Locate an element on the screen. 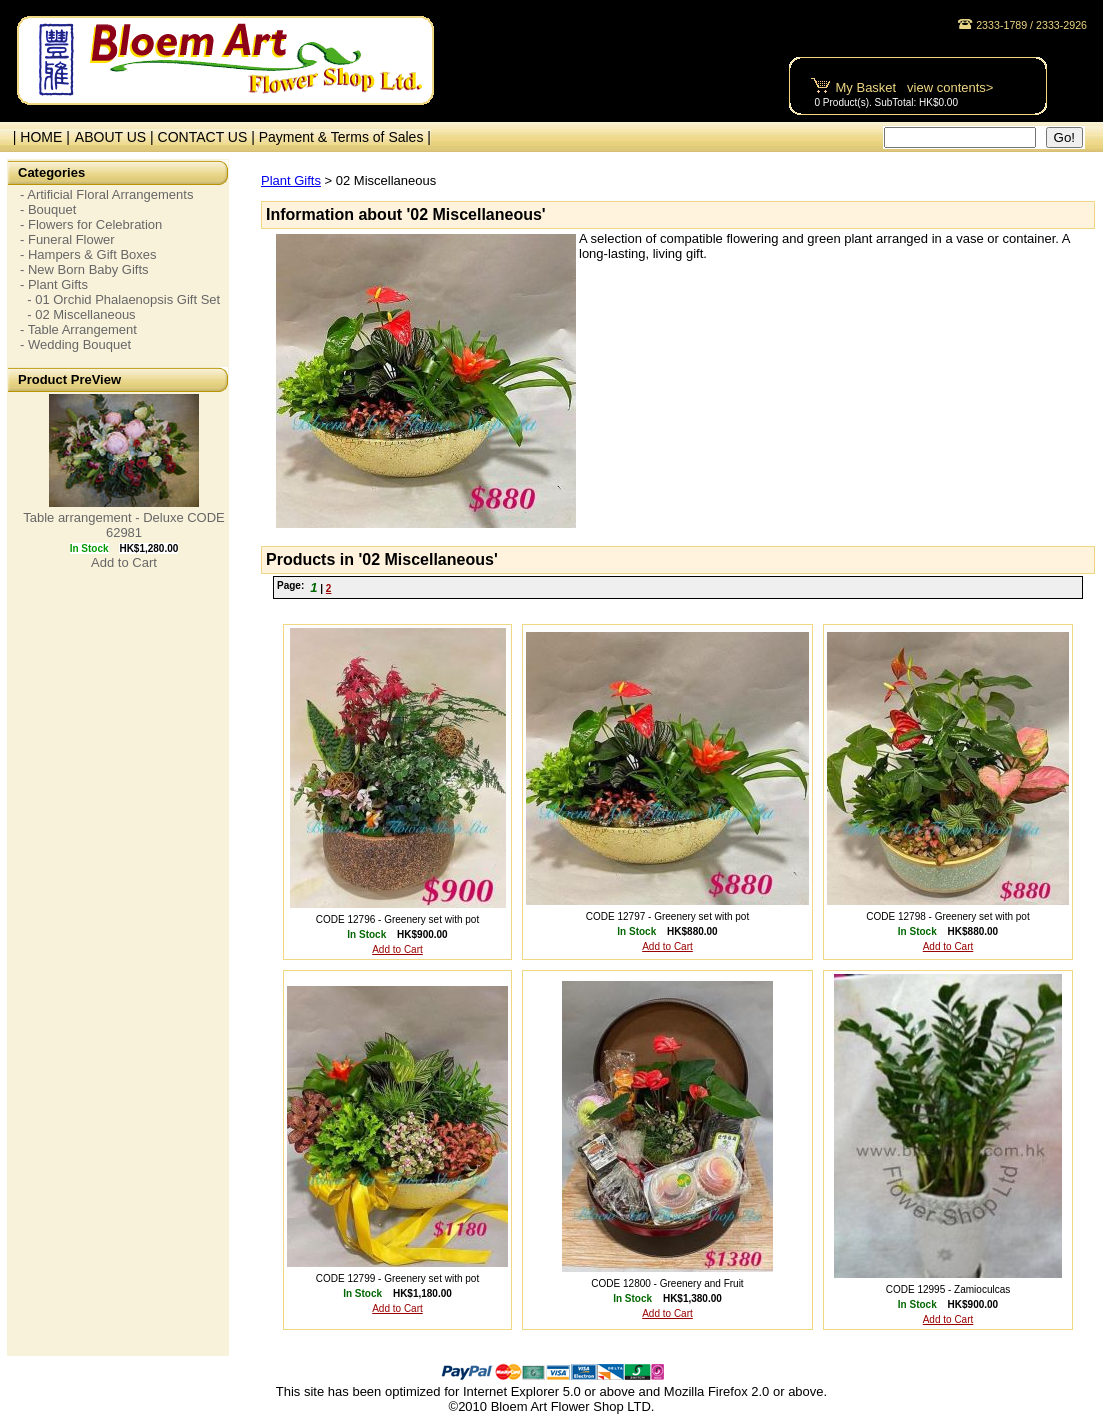 The height and width of the screenshot is (1414, 1103). CODE 12798 - Greenery set with pot is located at coordinates (947, 916).